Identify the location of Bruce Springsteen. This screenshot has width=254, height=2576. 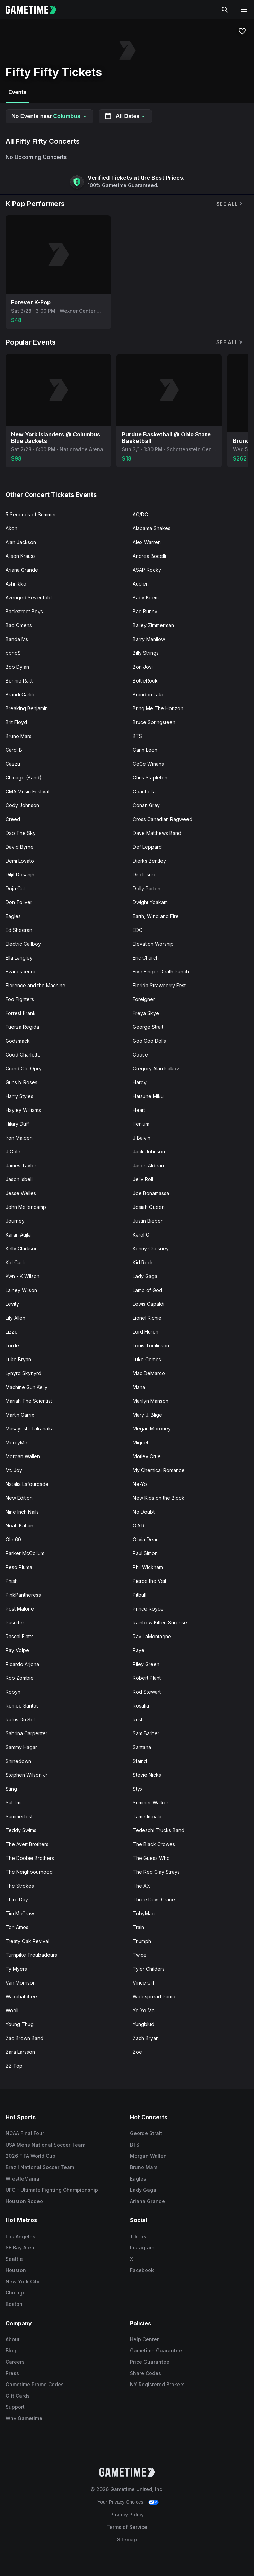
(154, 722).